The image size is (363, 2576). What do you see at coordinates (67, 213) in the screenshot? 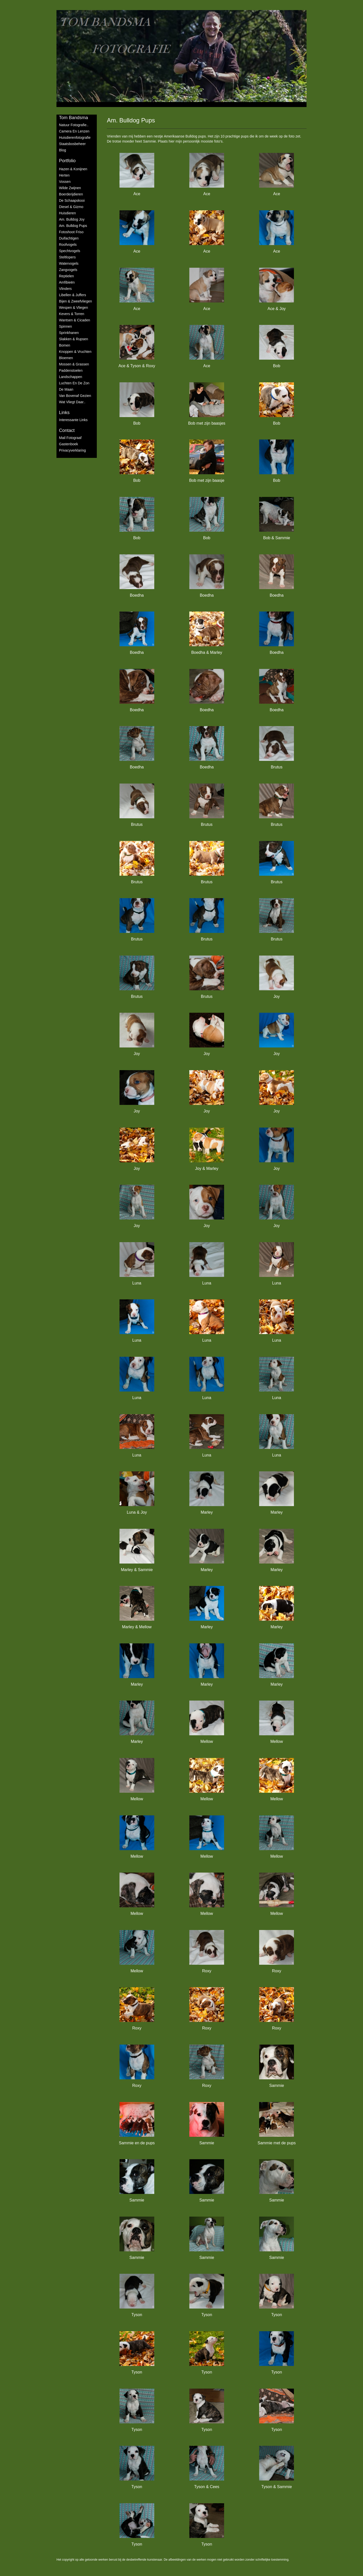
I see `Huisdieren` at bounding box center [67, 213].